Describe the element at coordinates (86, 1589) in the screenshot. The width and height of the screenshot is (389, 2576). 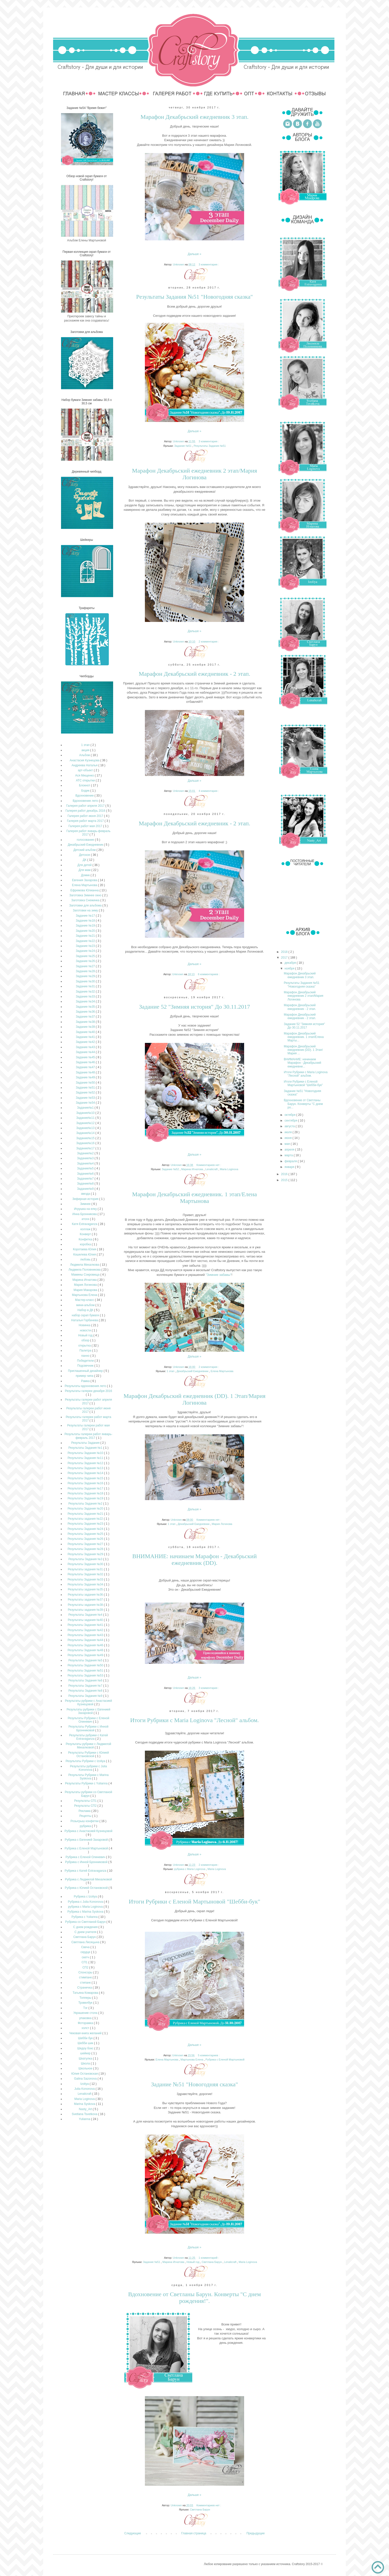
I see `Результаты задания №35` at that location.